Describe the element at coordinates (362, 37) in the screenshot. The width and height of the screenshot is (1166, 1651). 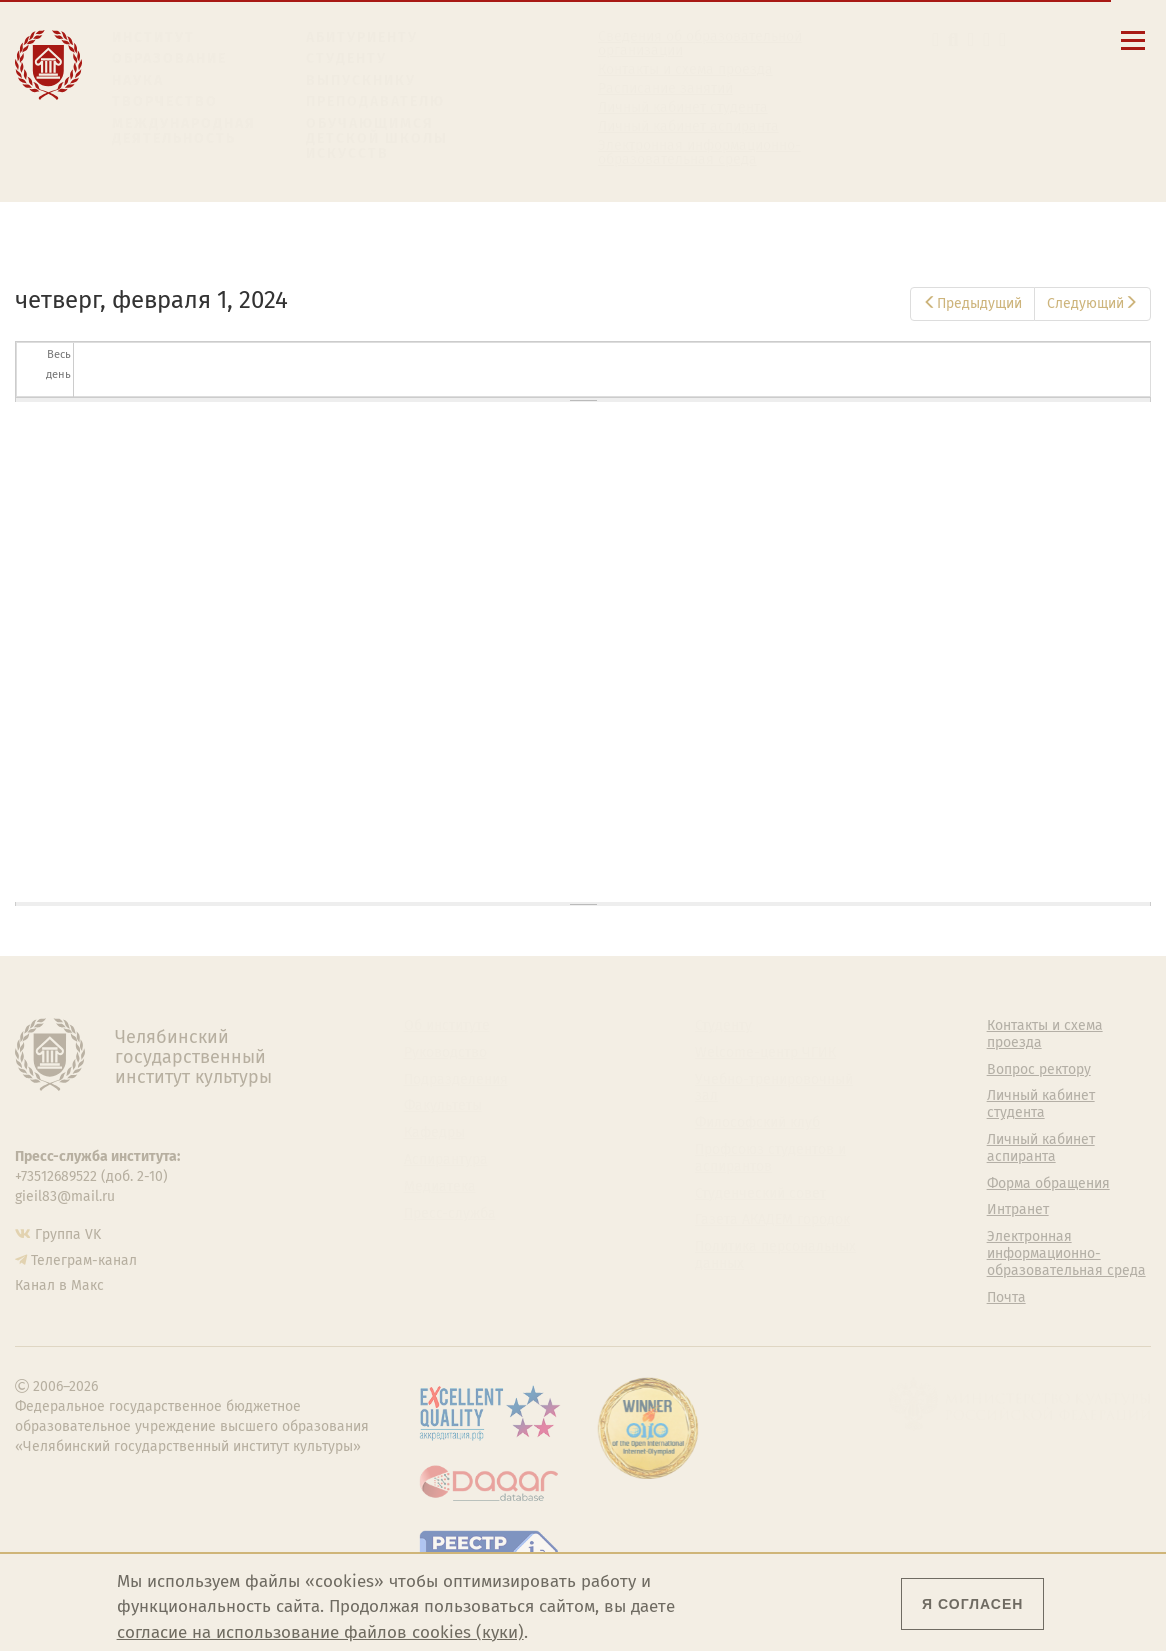
I see `Абитуриенту` at that location.